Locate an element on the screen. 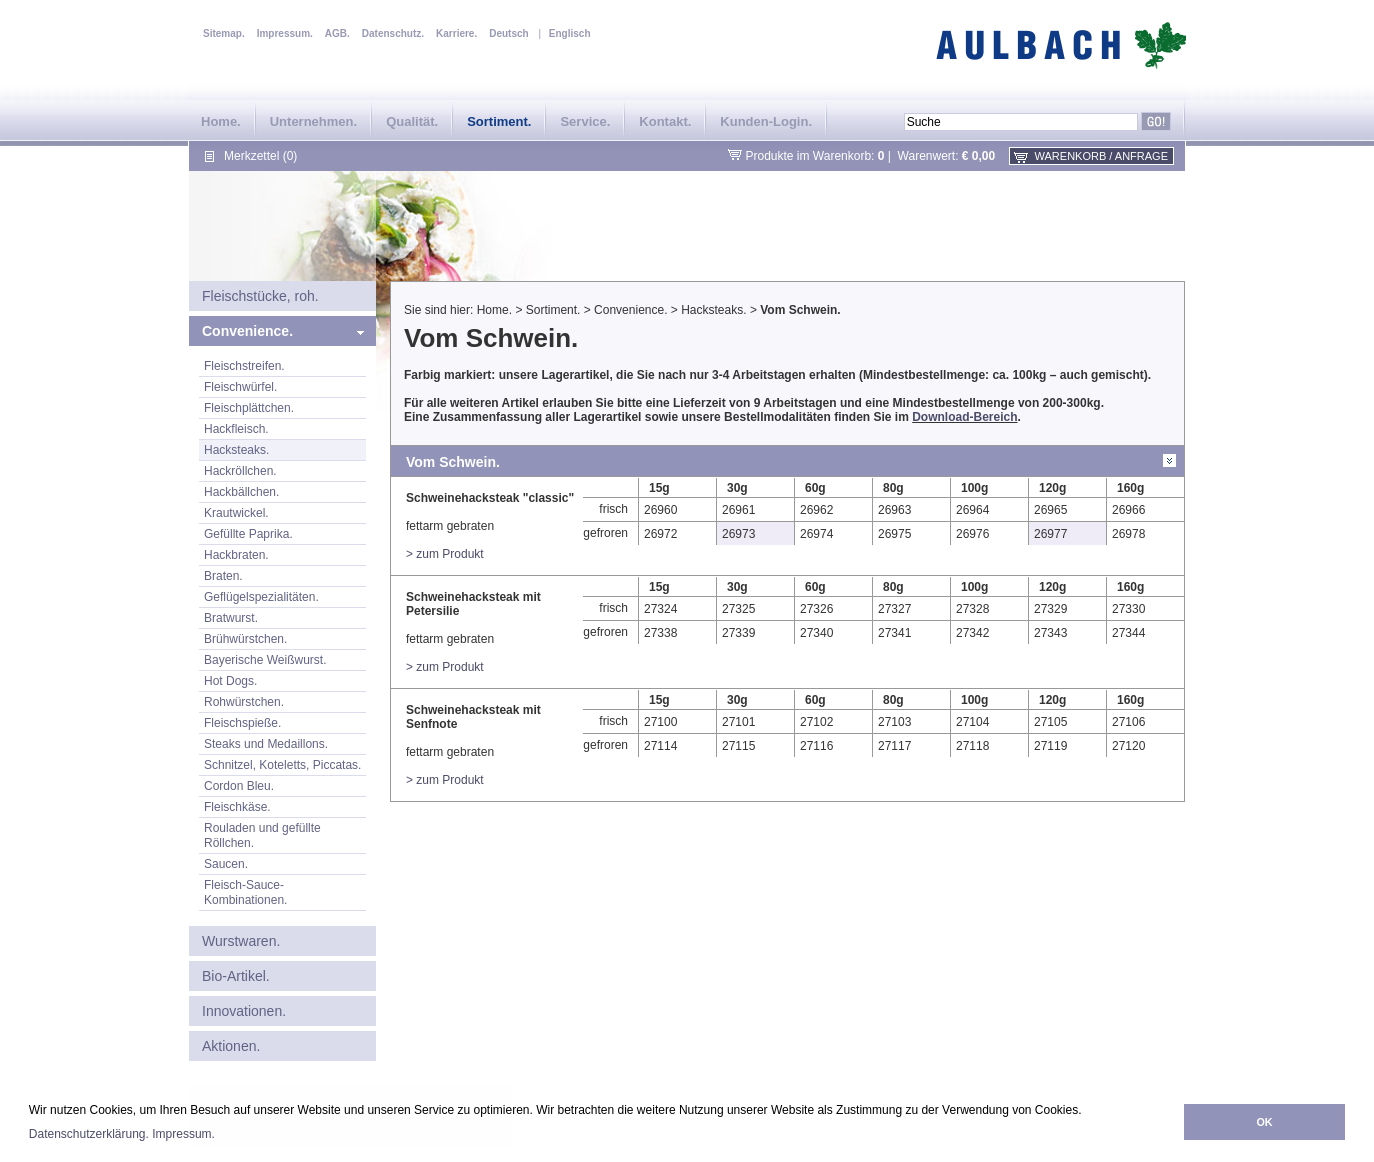 This screenshot has width=1374, height=1162. Fleischstreifen. is located at coordinates (244, 366).